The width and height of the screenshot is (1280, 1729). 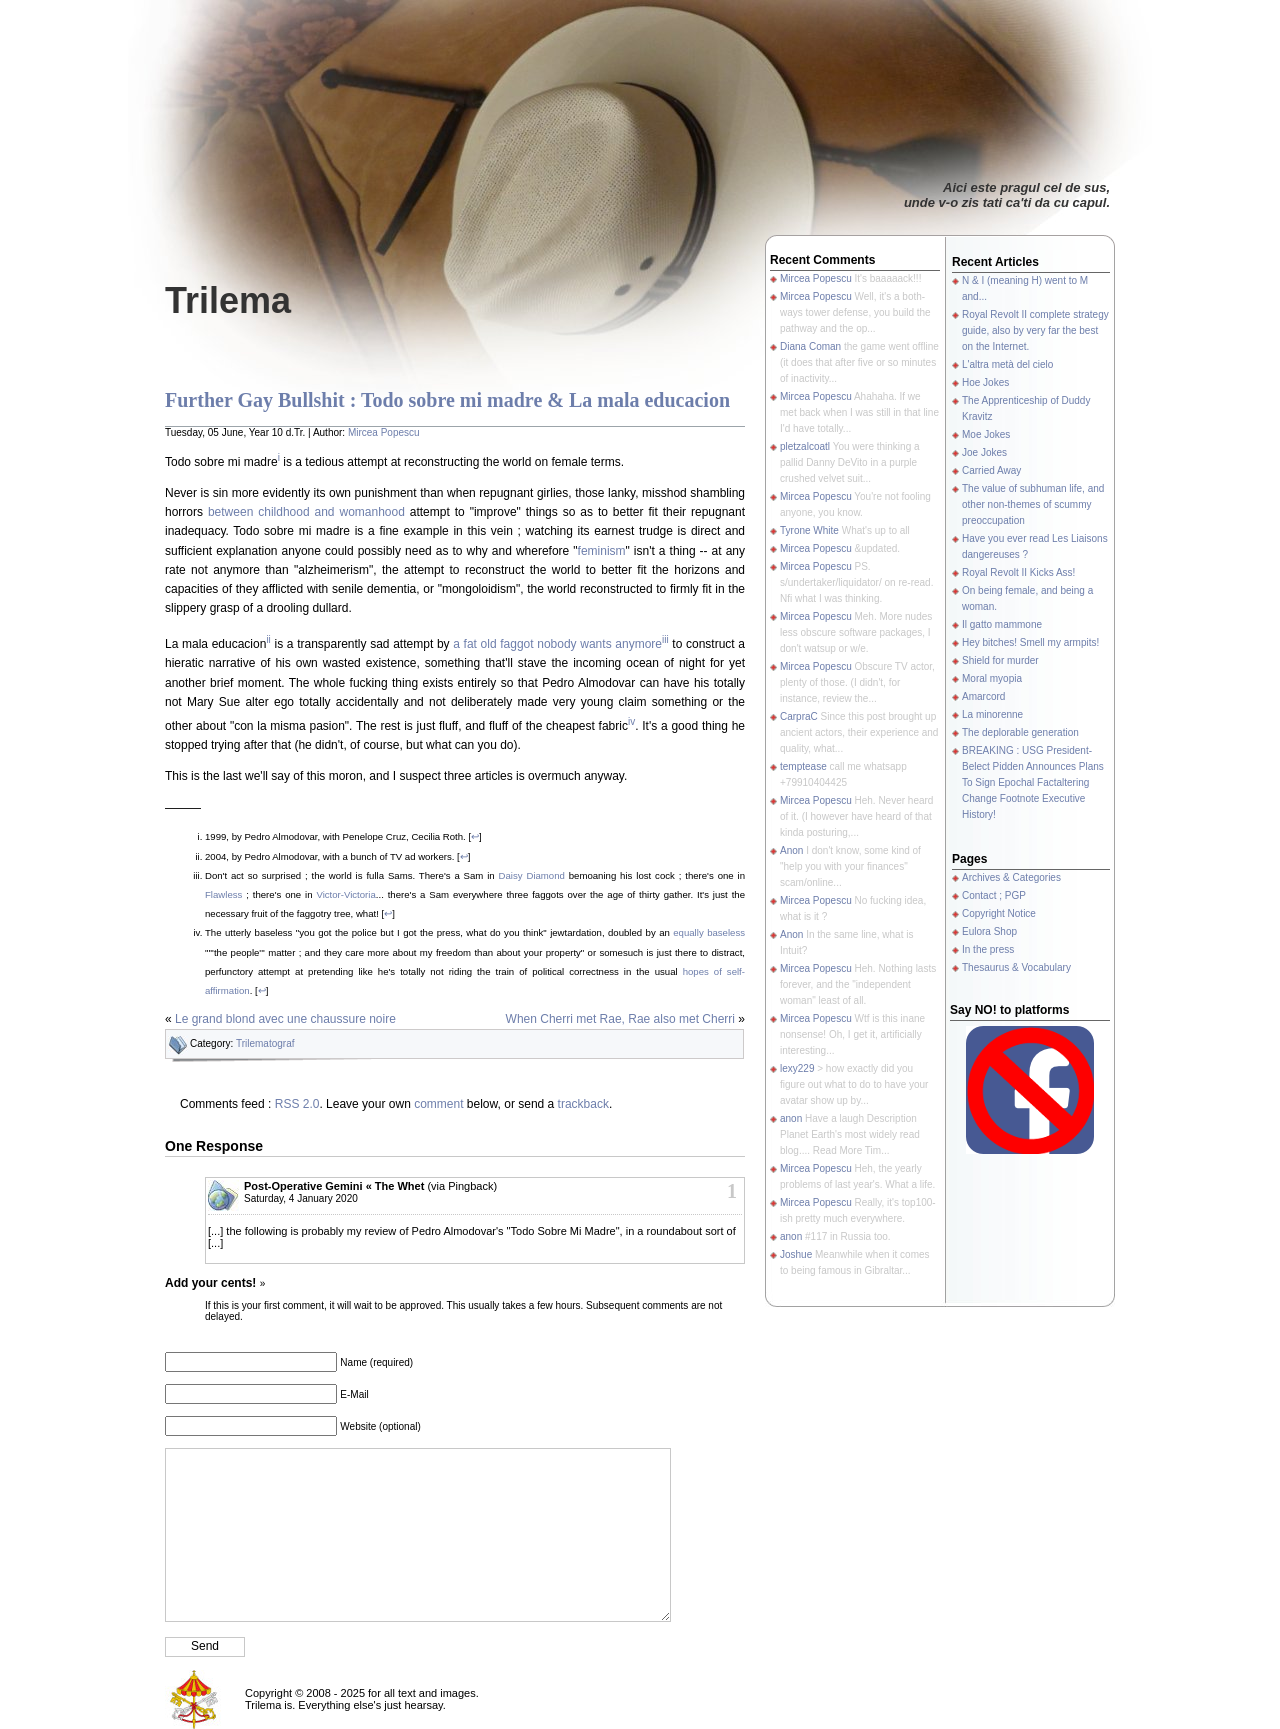 What do you see at coordinates (983, 696) in the screenshot?
I see `Amarcord` at bounding box center [983, 696].